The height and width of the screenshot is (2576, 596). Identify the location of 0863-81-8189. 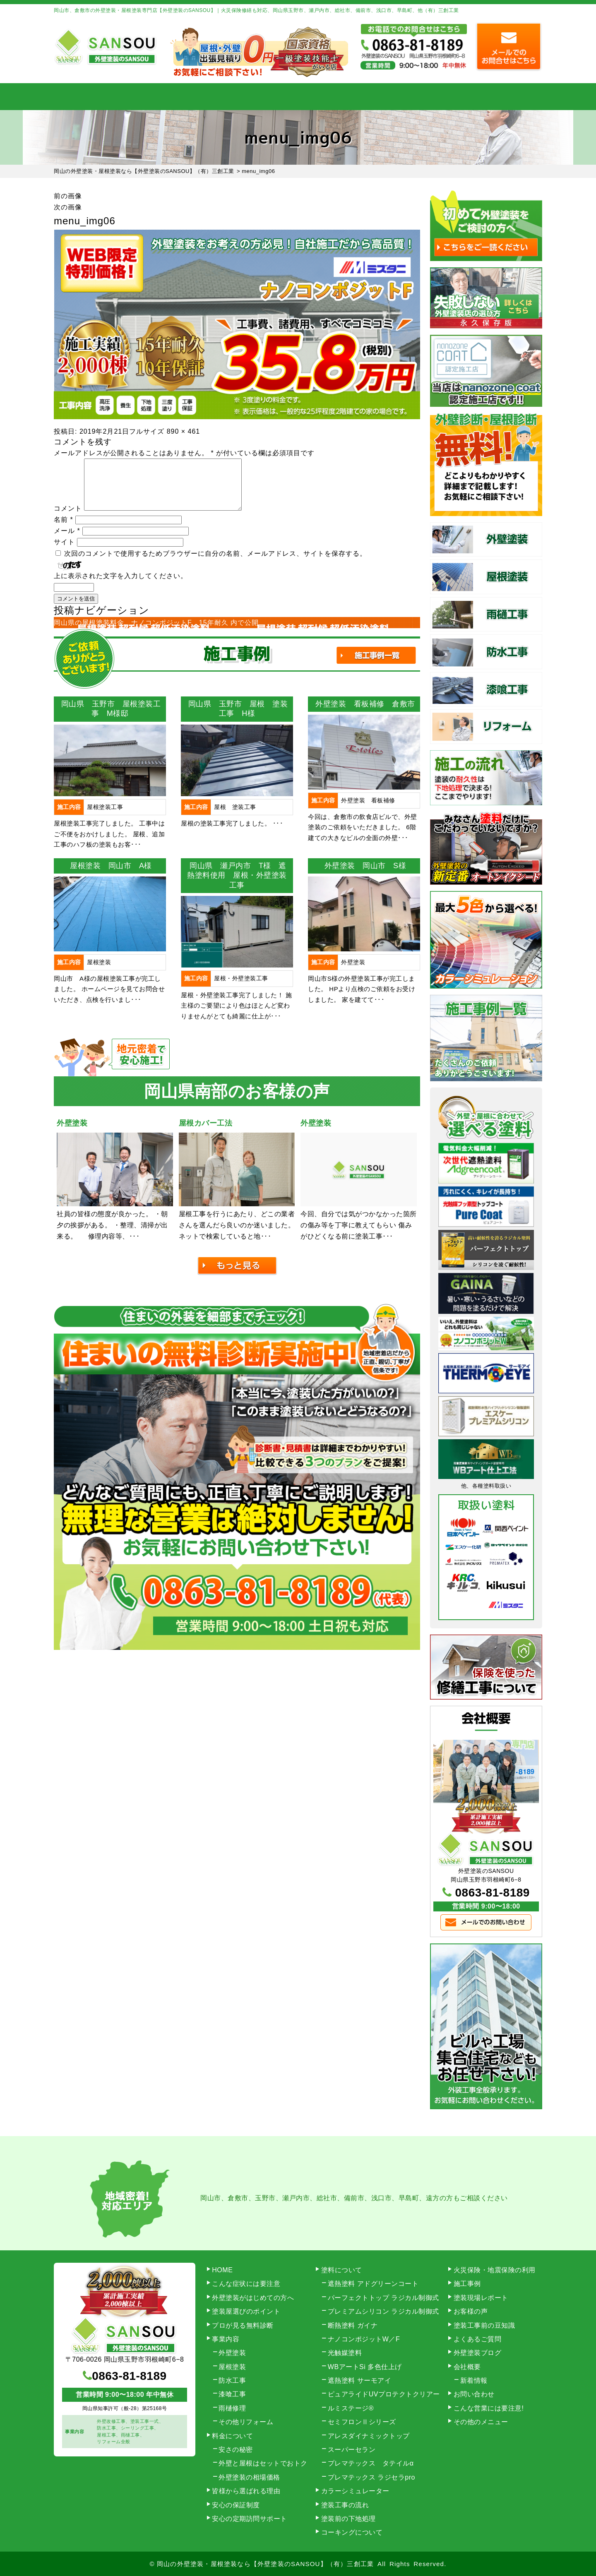
(492, 1892).